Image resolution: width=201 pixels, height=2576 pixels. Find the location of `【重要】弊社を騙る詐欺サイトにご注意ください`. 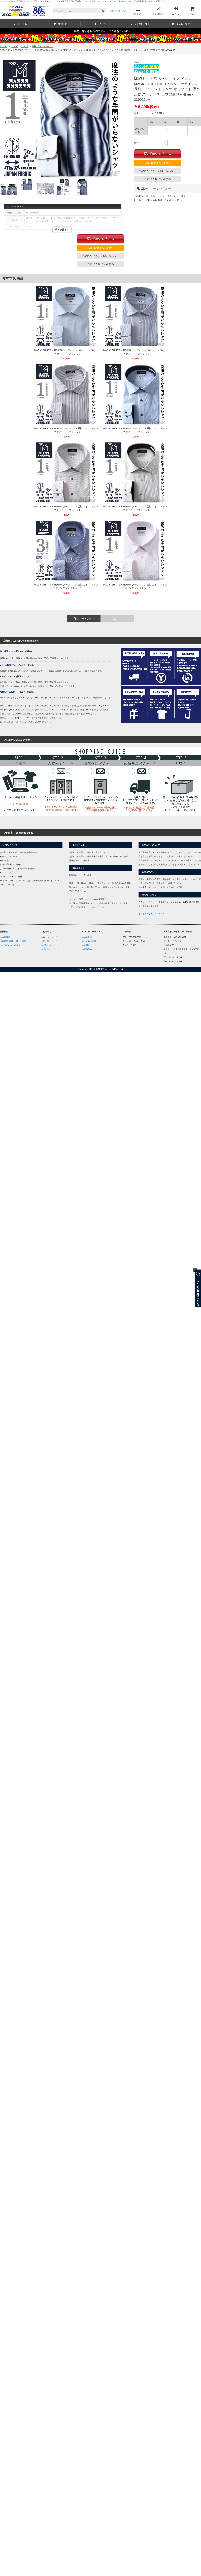

【重要】弊社を騙る詐欺サイトにご注意ください is located at coordinates (100, 31).